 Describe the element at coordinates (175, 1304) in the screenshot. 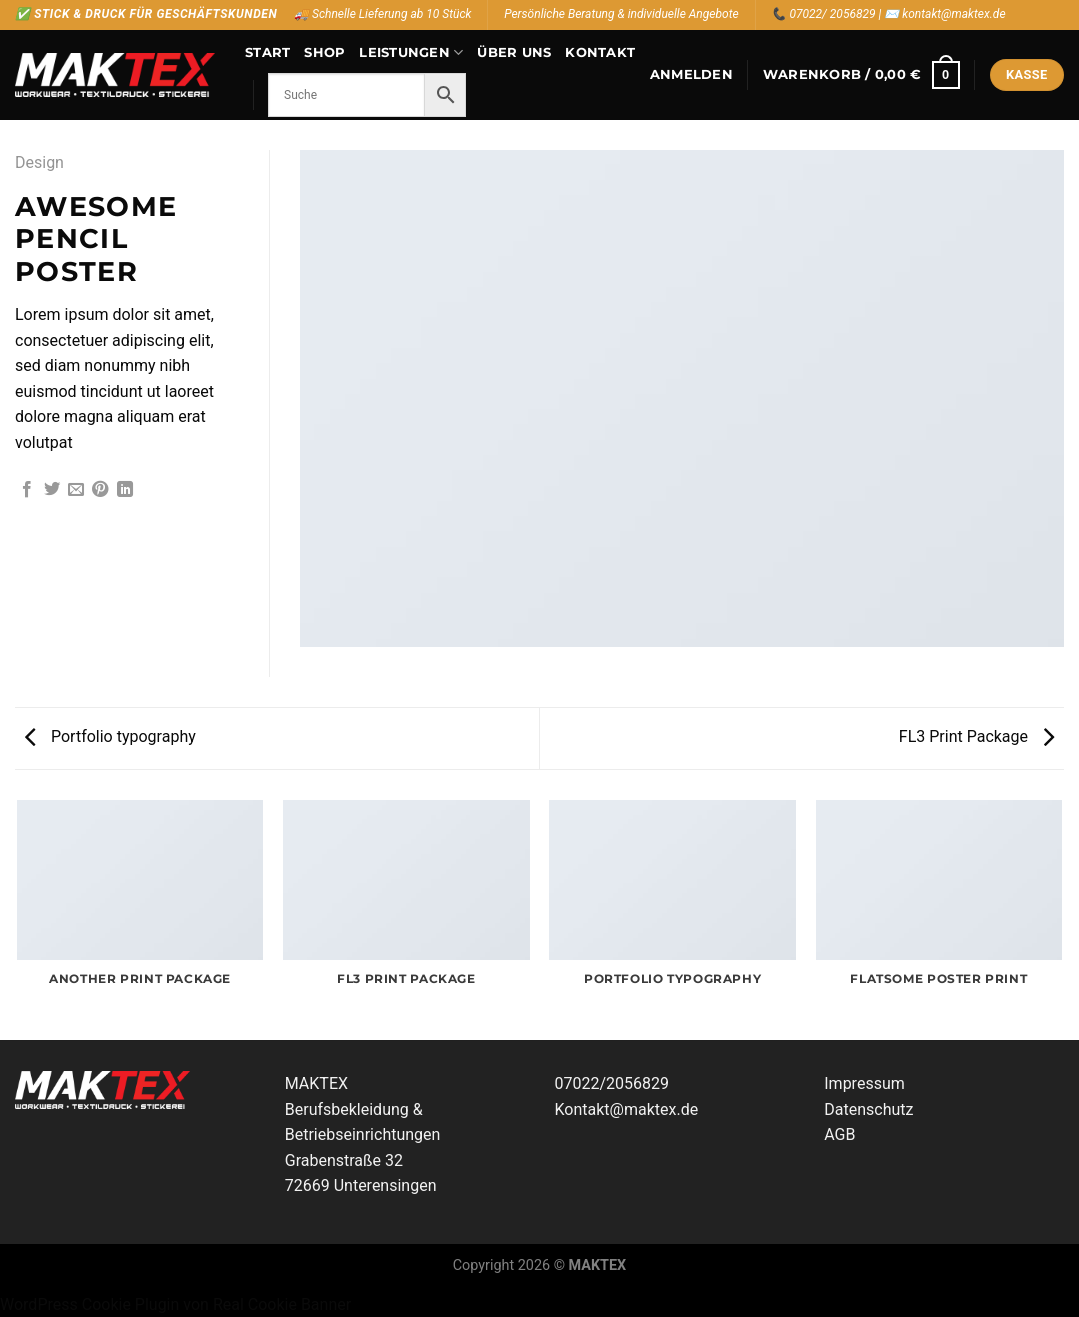

I see `WordPress Cookie Plugin von Real Cookie Banner` at that location.